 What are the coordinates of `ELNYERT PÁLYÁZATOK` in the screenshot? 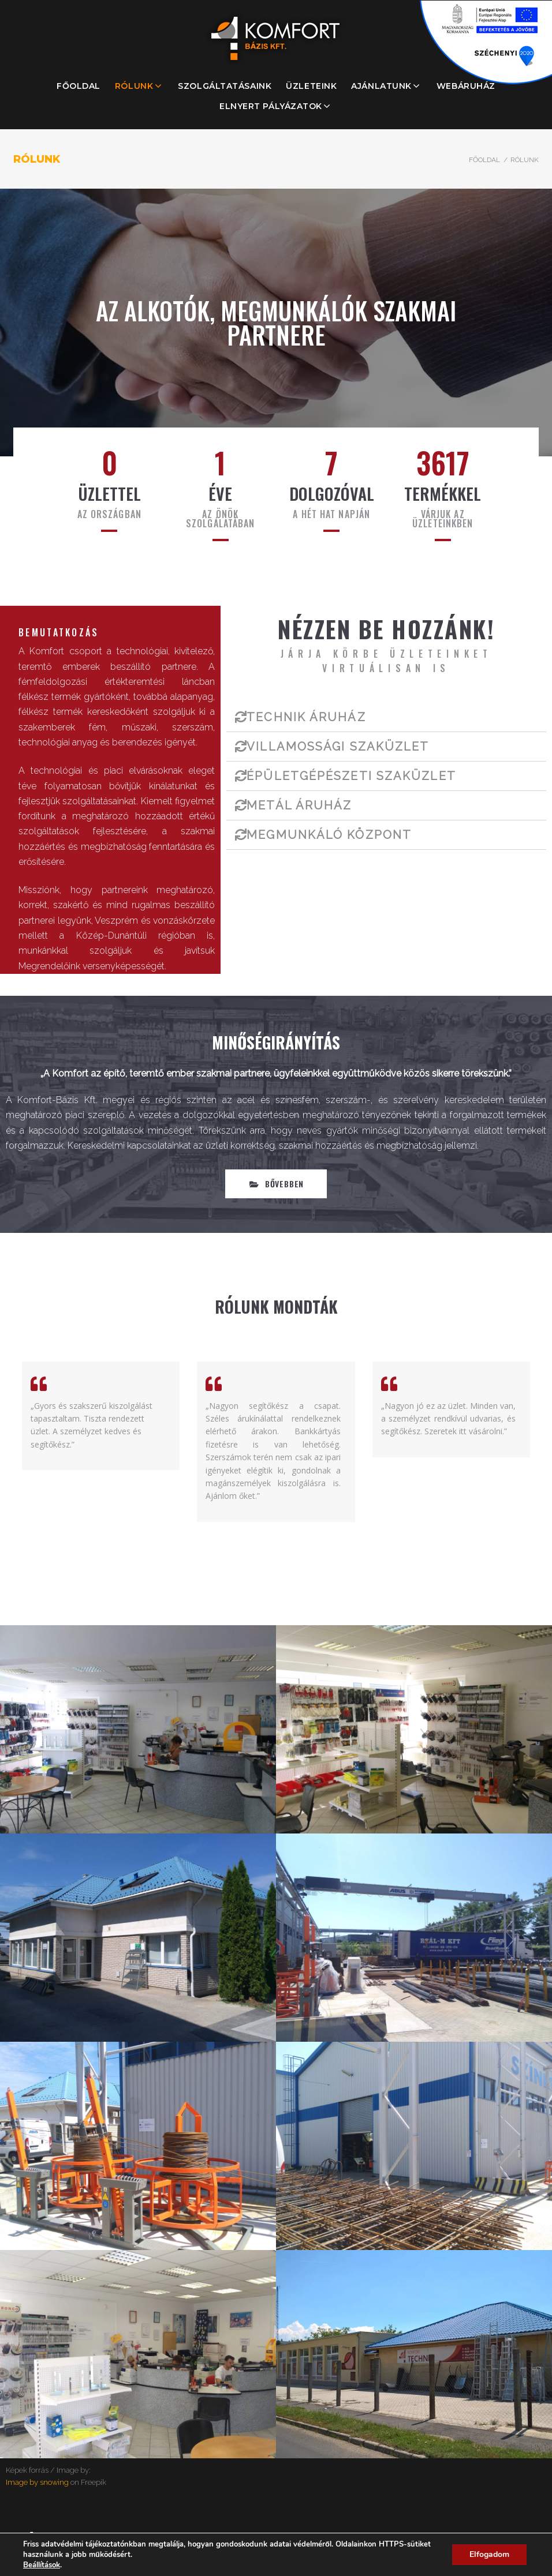 It's located at (270, 106).